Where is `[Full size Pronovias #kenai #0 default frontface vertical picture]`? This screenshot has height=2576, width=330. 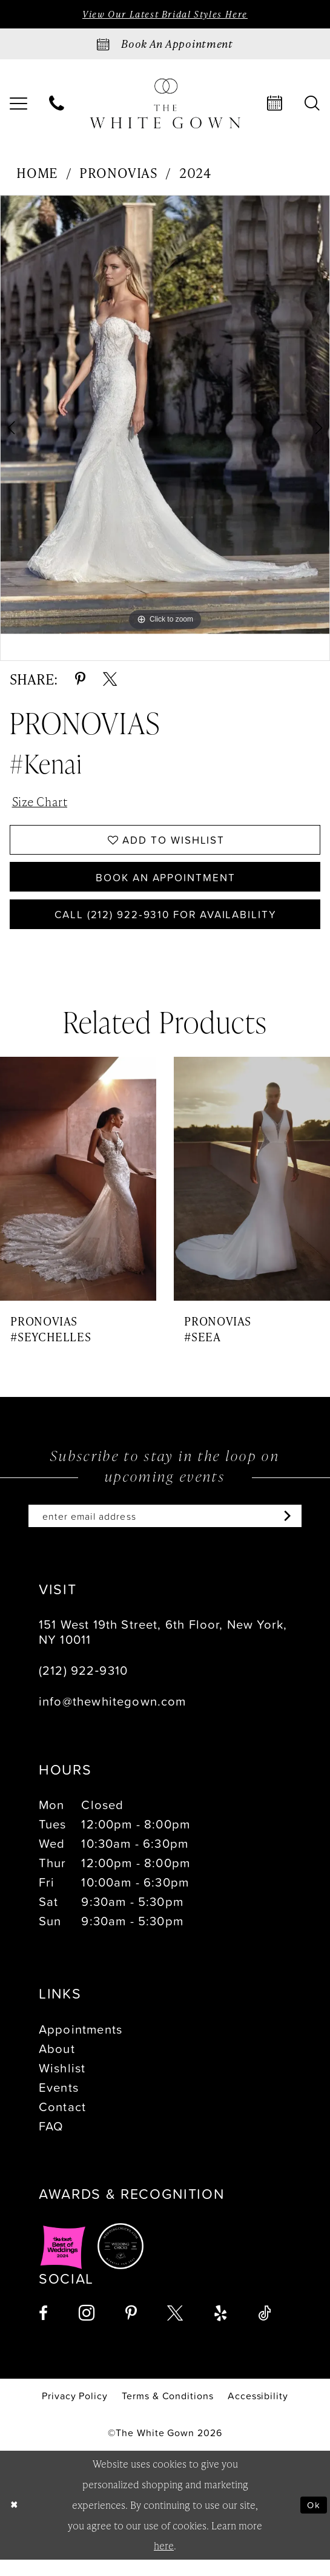 [Full size Pronovias #kenai #0 default frontface vertical picture] is located at coordinates (165, 416).